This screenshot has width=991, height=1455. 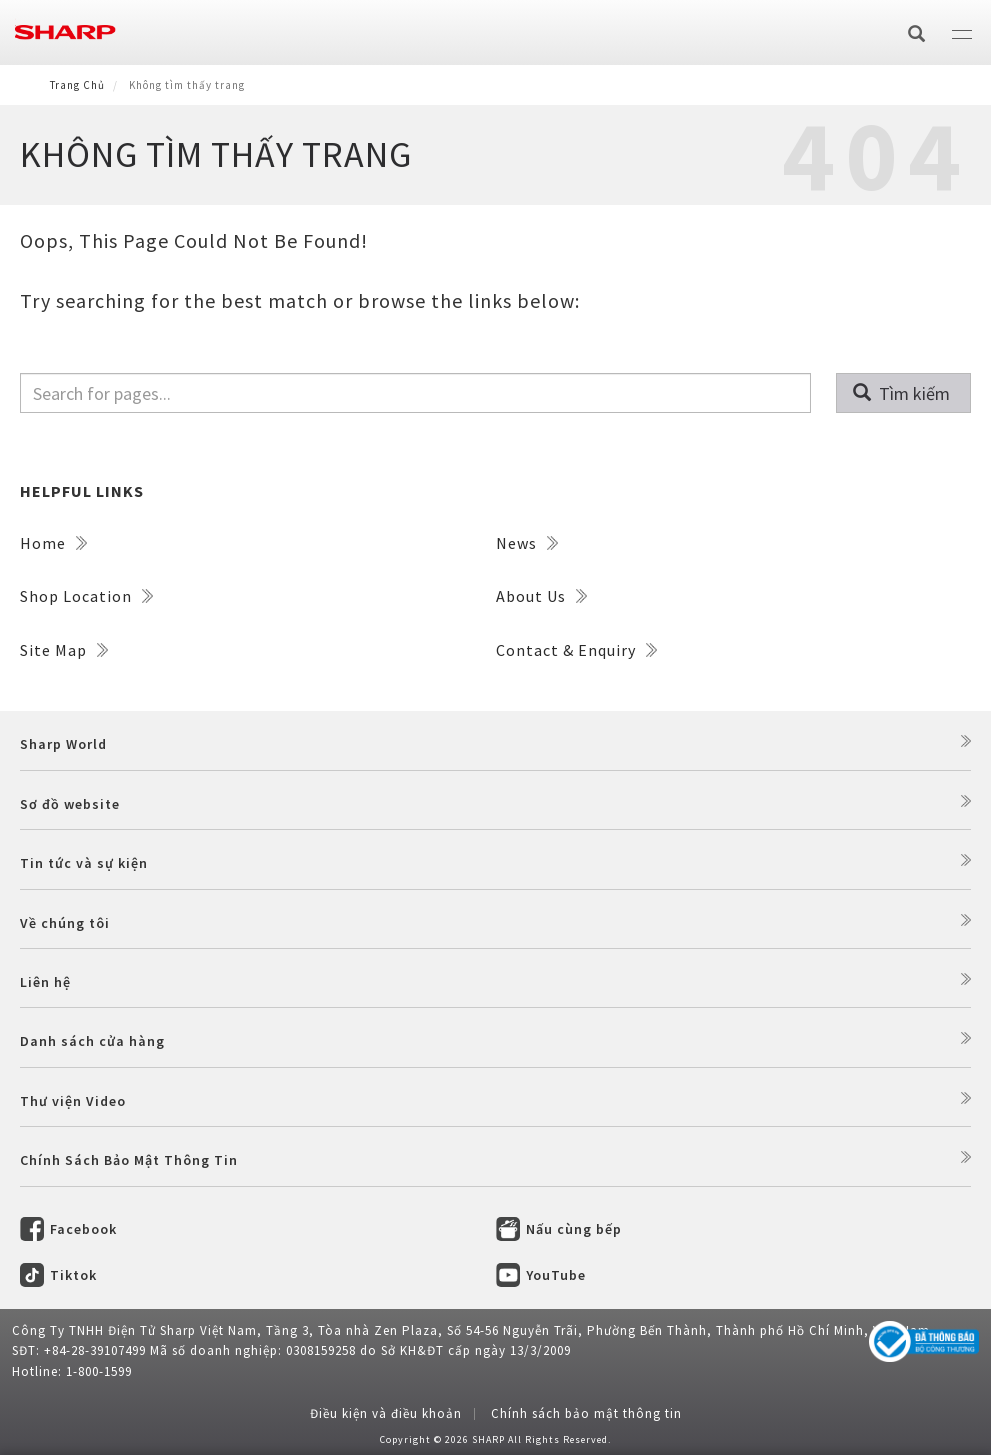 I want to click on About Us, so click(x=541, y=596).